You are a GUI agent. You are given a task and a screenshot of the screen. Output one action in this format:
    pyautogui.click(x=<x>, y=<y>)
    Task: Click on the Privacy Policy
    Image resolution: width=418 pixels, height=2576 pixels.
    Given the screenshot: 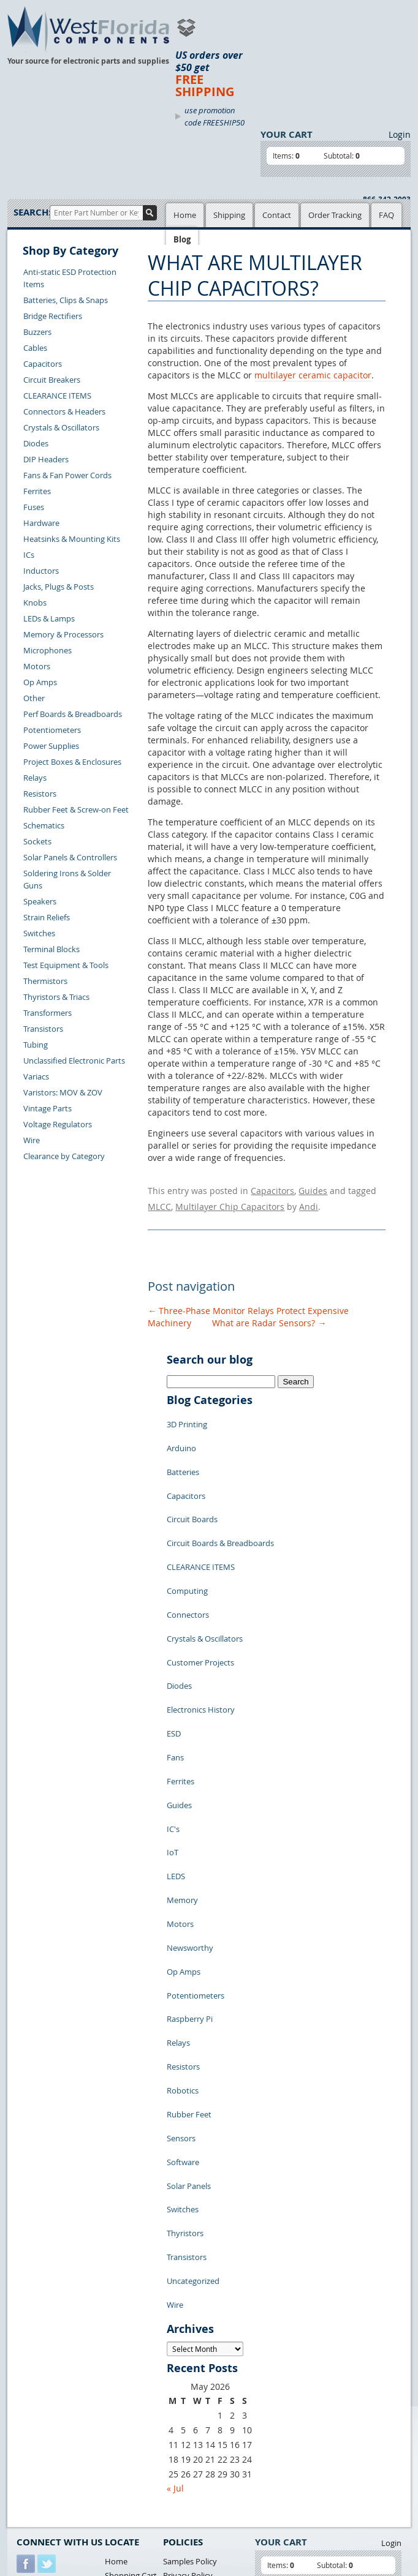 What is the action you would take?
    pyautogui.click(x=188, y=2361)
    